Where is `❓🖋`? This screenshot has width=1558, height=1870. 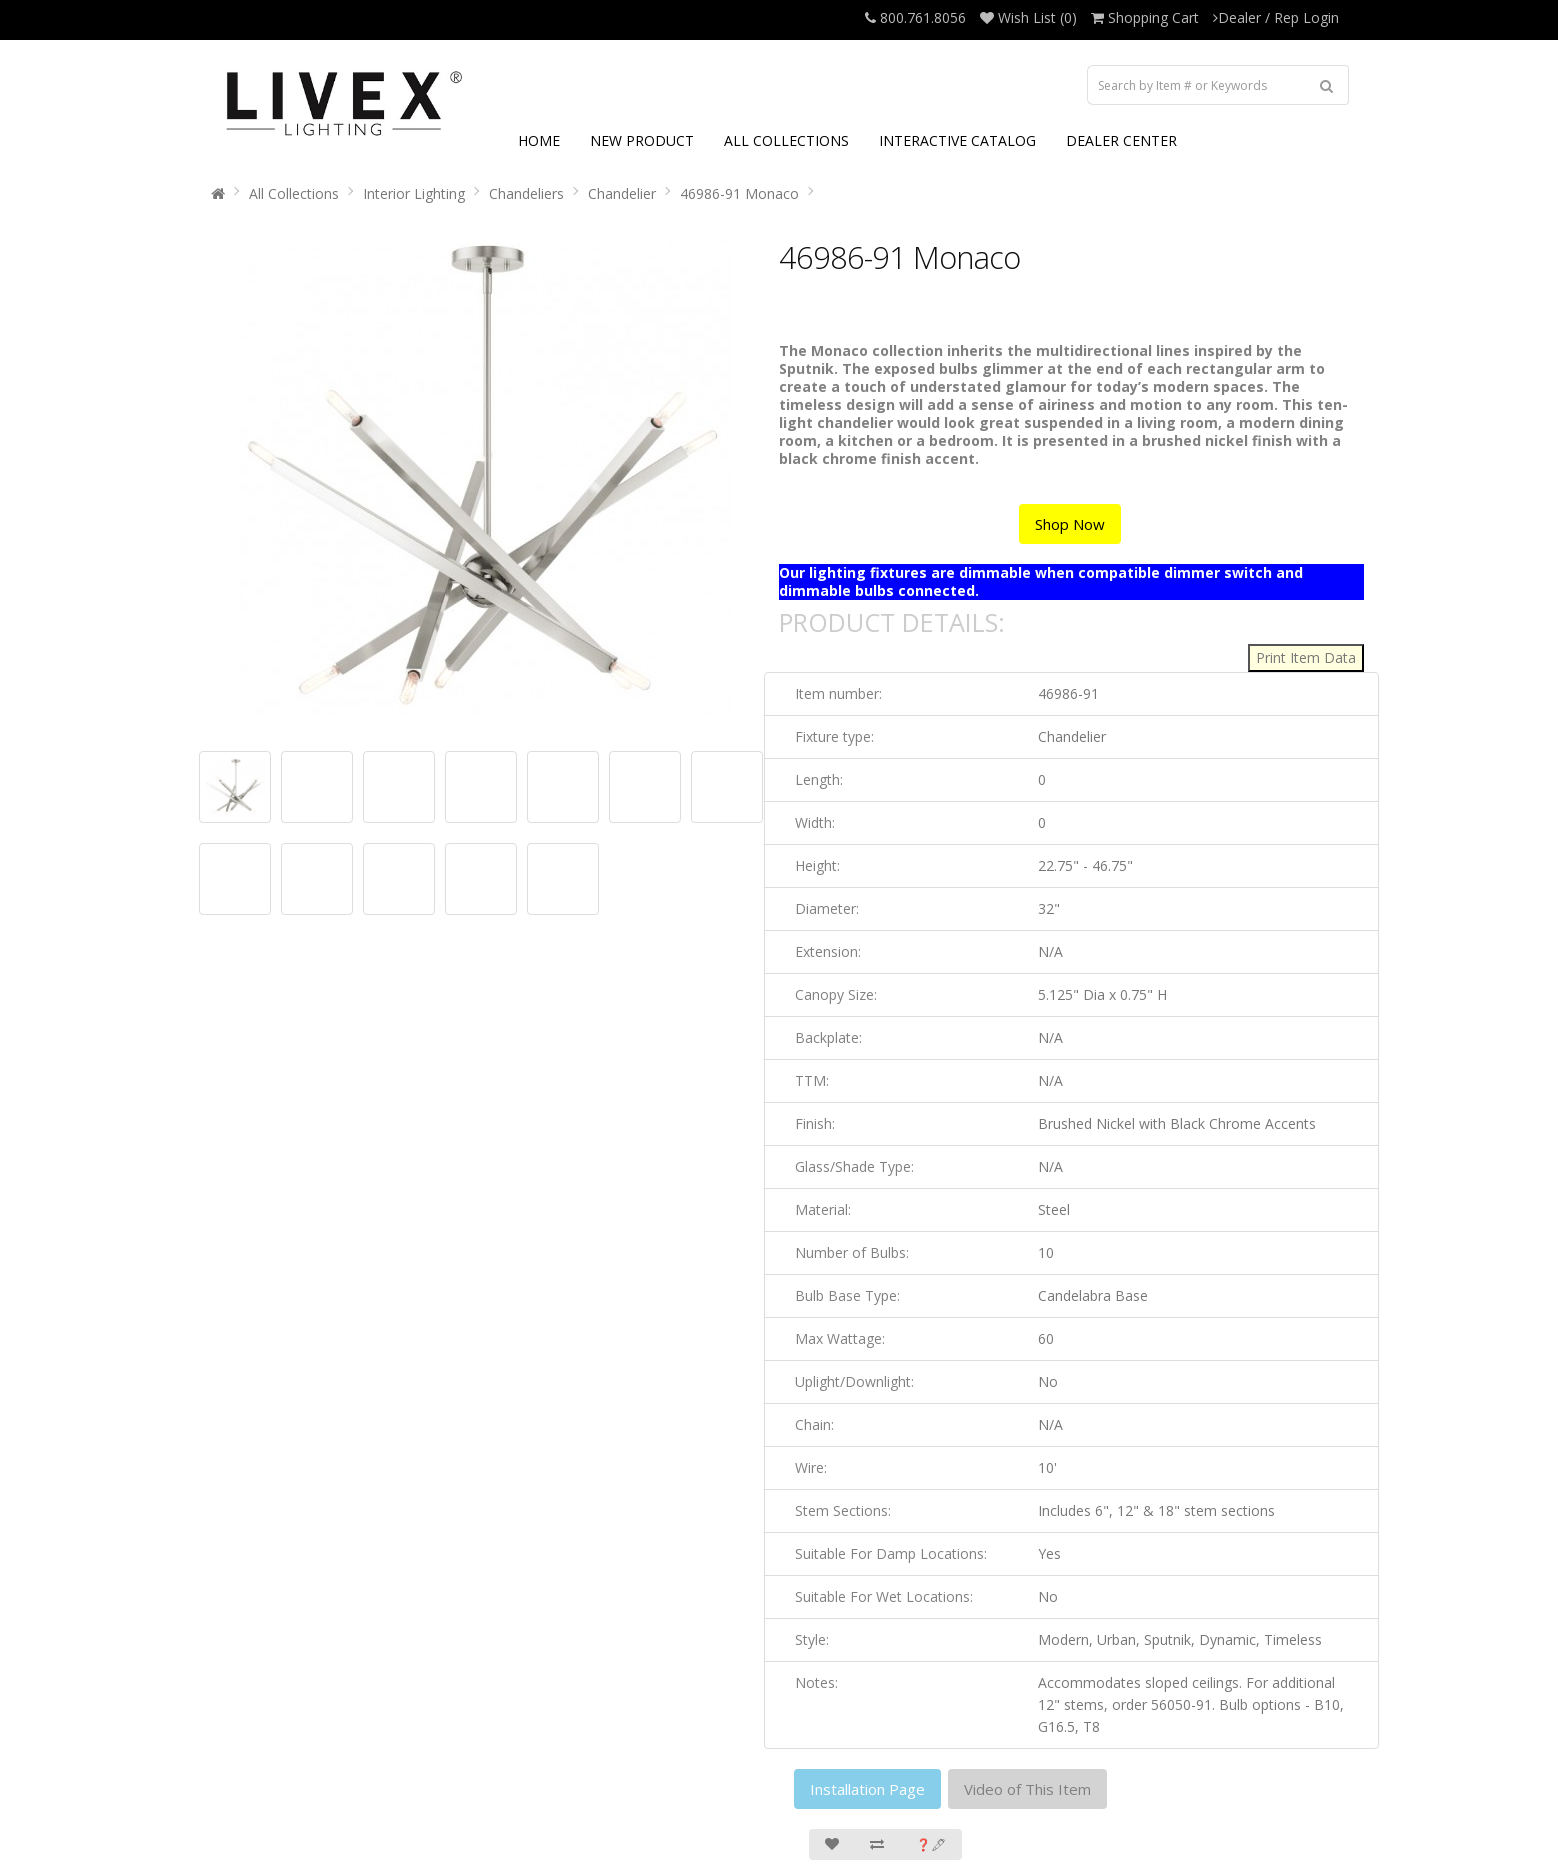
❓🖋 is located at coordinates (931, 1844).